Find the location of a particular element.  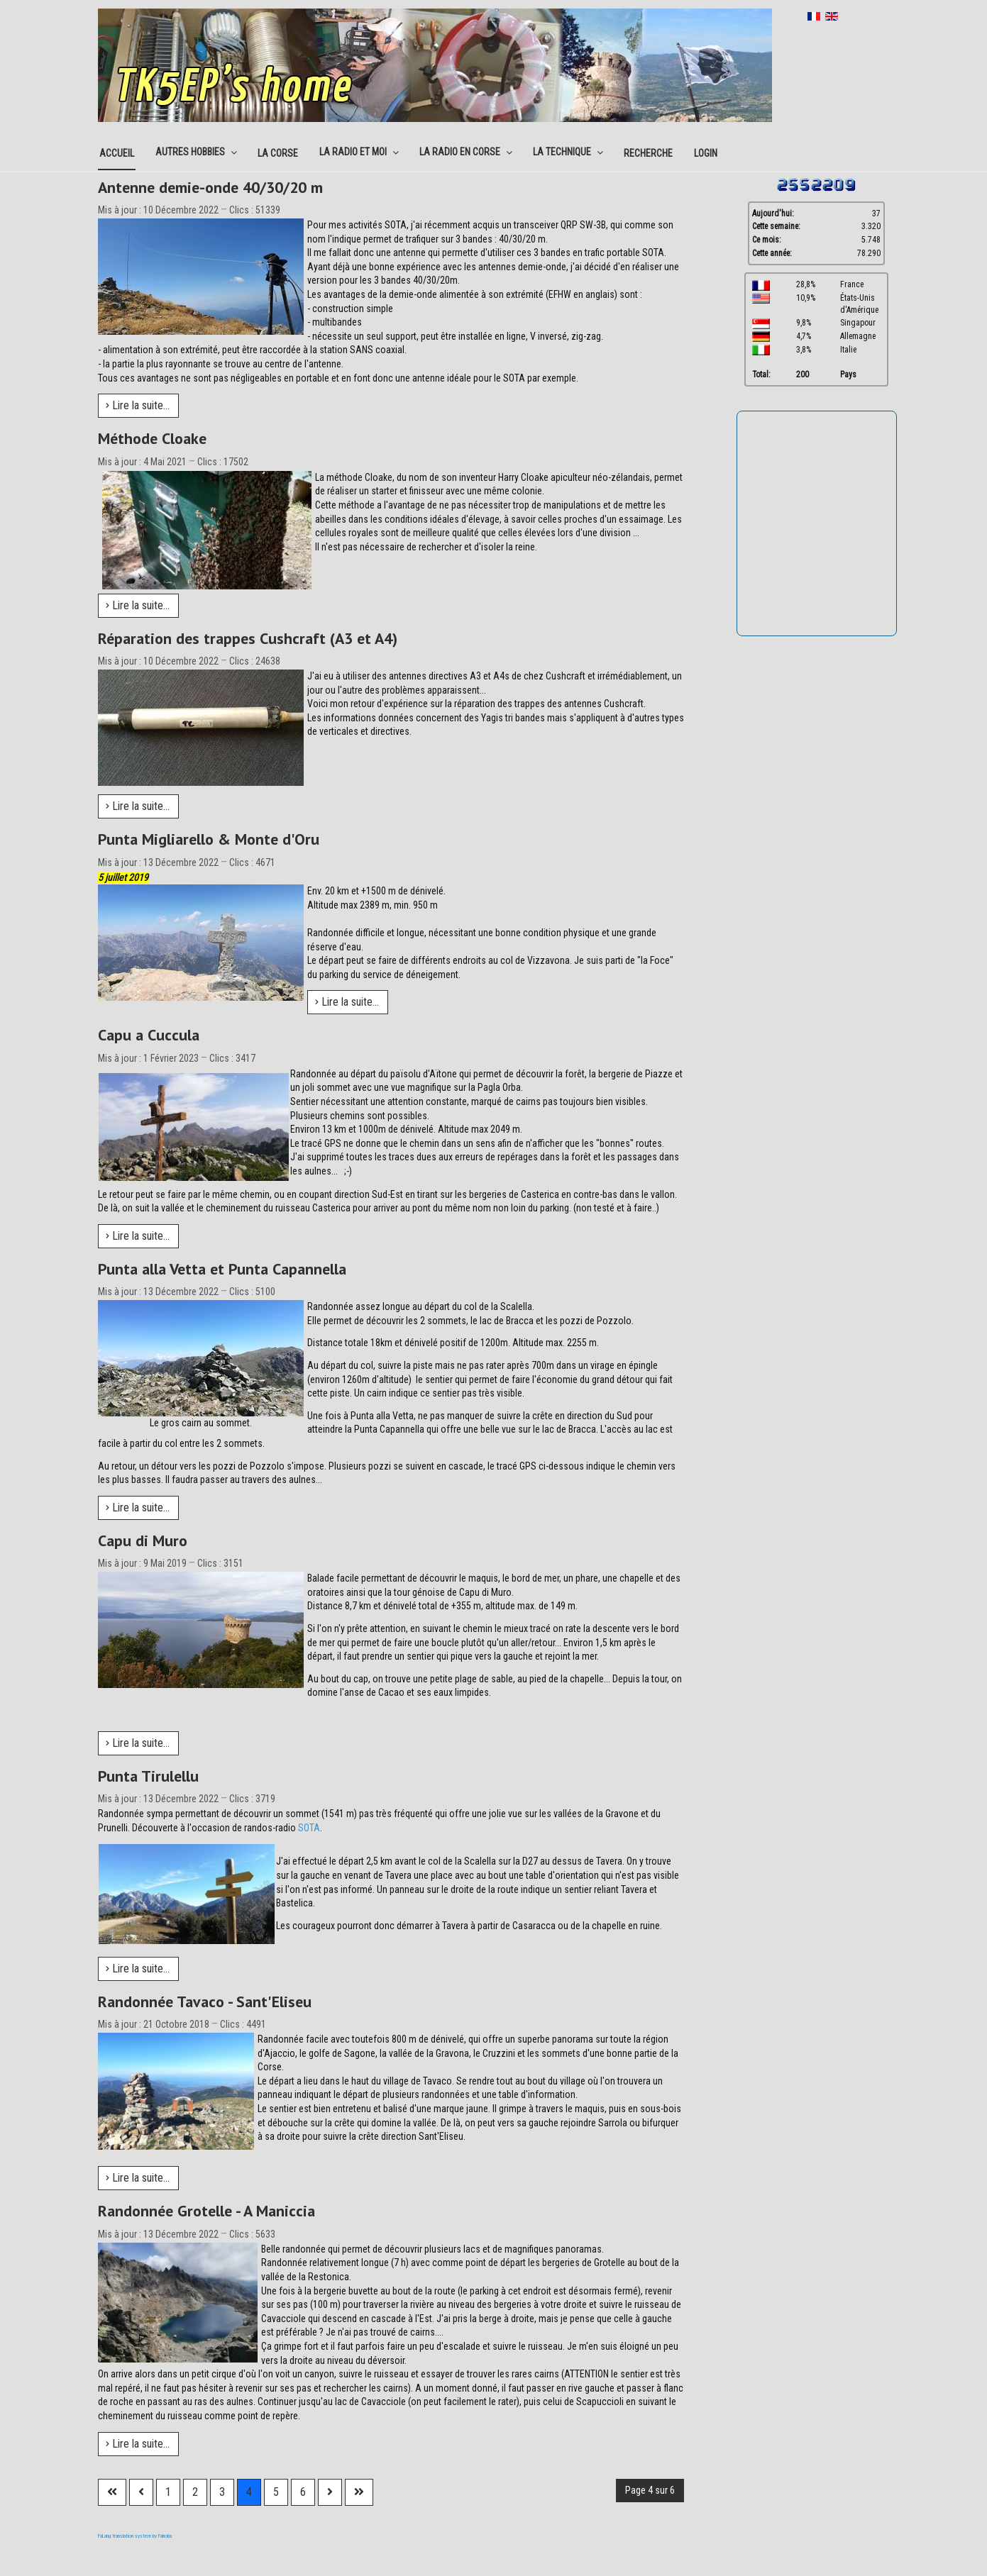

Lire la suite... [Lire la suite : Punta Tirulellu] is located at coordinates (138, 1968).